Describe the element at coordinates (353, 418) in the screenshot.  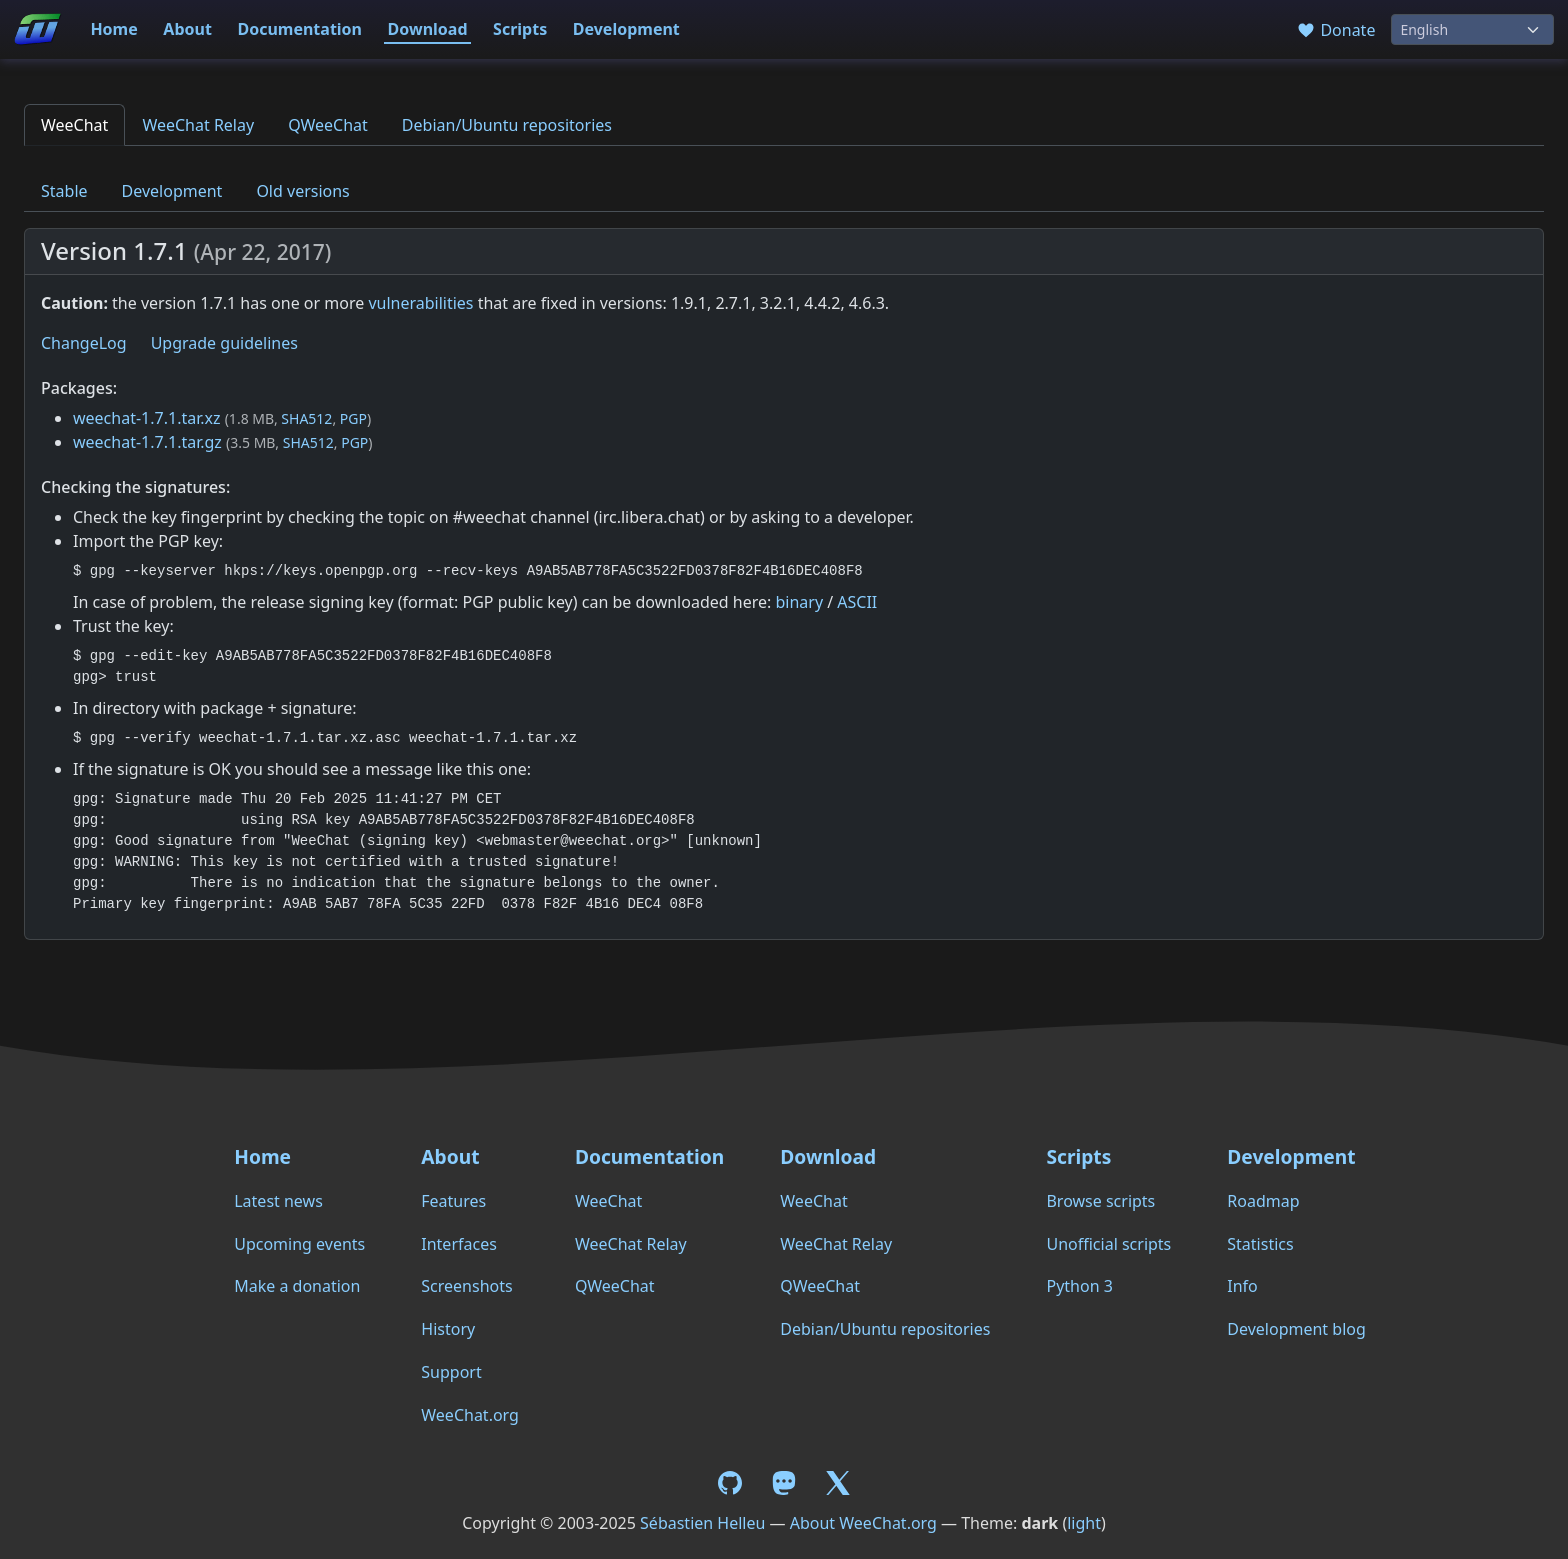
I see `PGP` at that location.